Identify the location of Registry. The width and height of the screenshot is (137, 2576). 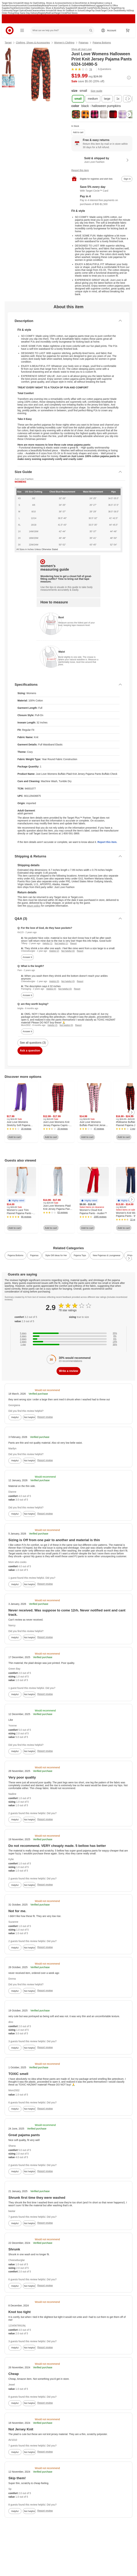
(42, 13).